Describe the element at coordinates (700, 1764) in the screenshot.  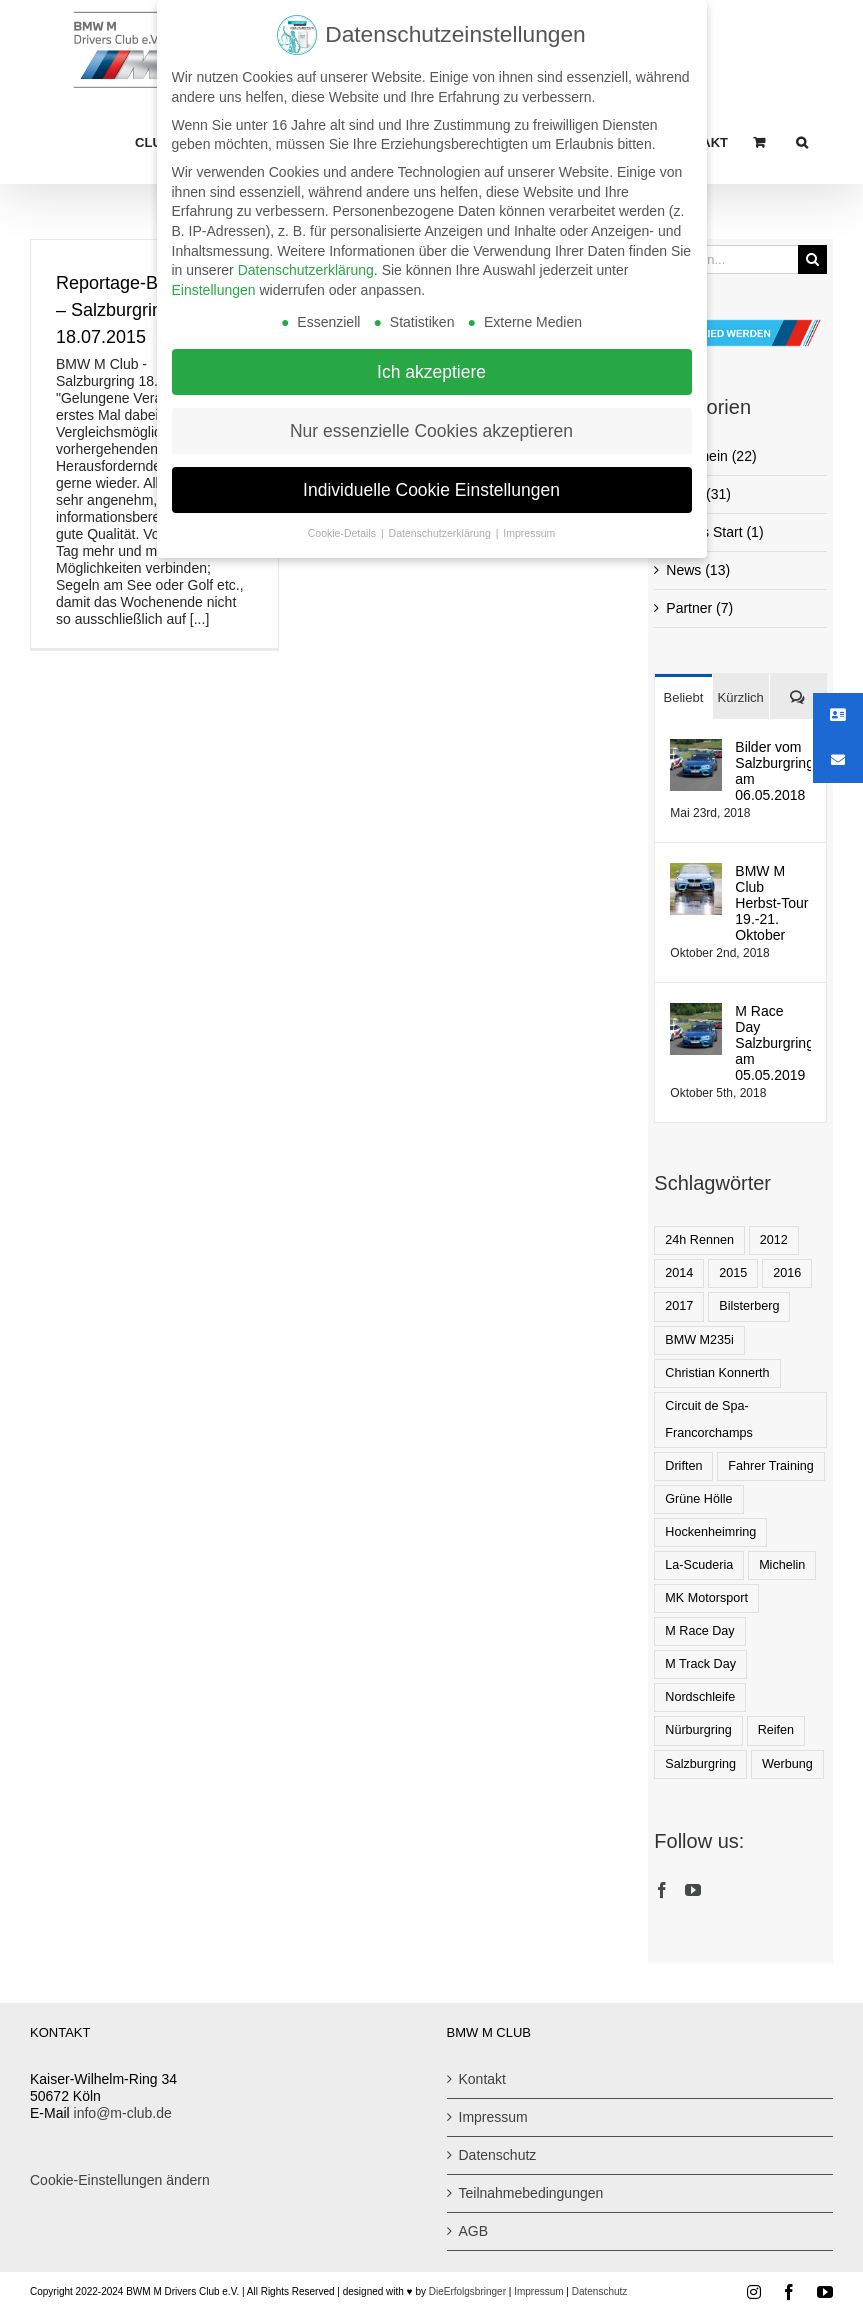
I see `Salzburgring [Salzburgring (8 Einträge)]` at that location.